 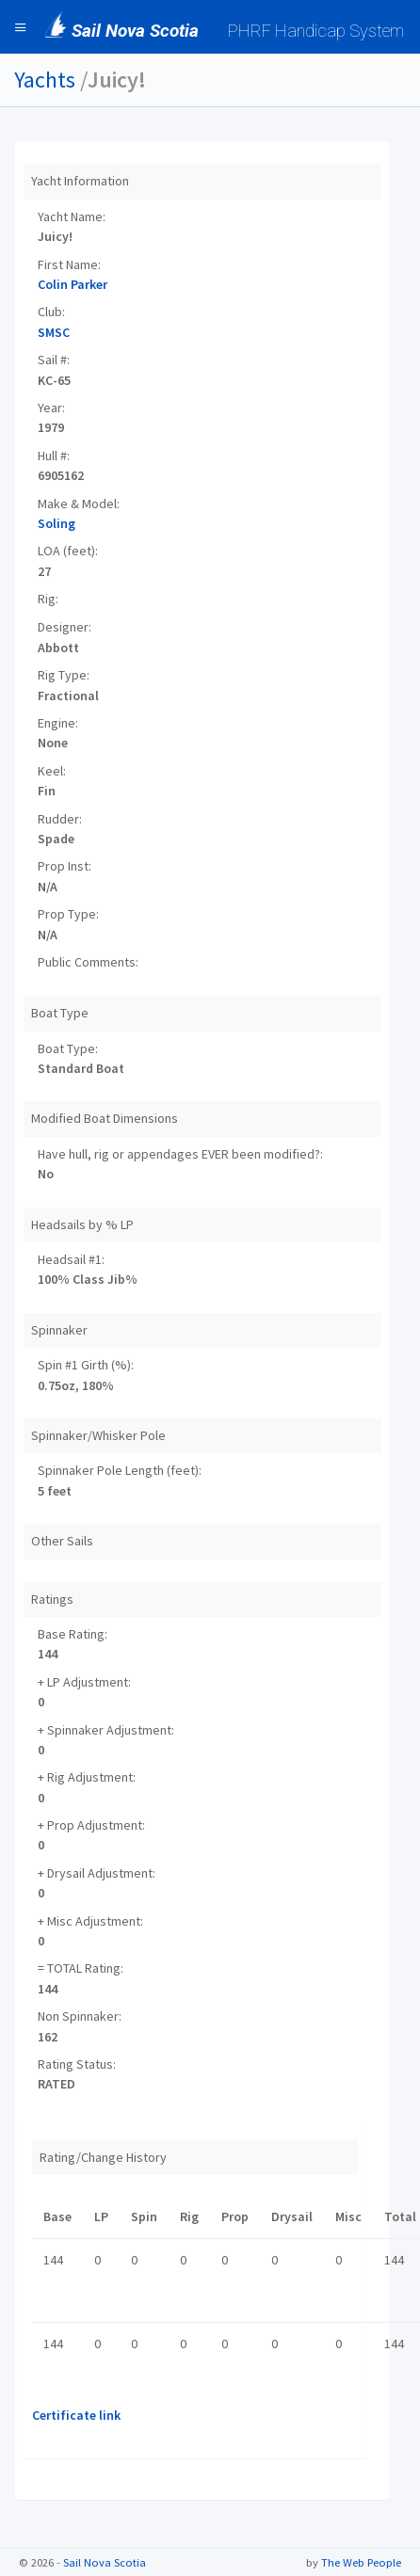 What do you see at coordinates (56, 523) in the screenshot?
I see `Soling` at bounding box center [56, 523].